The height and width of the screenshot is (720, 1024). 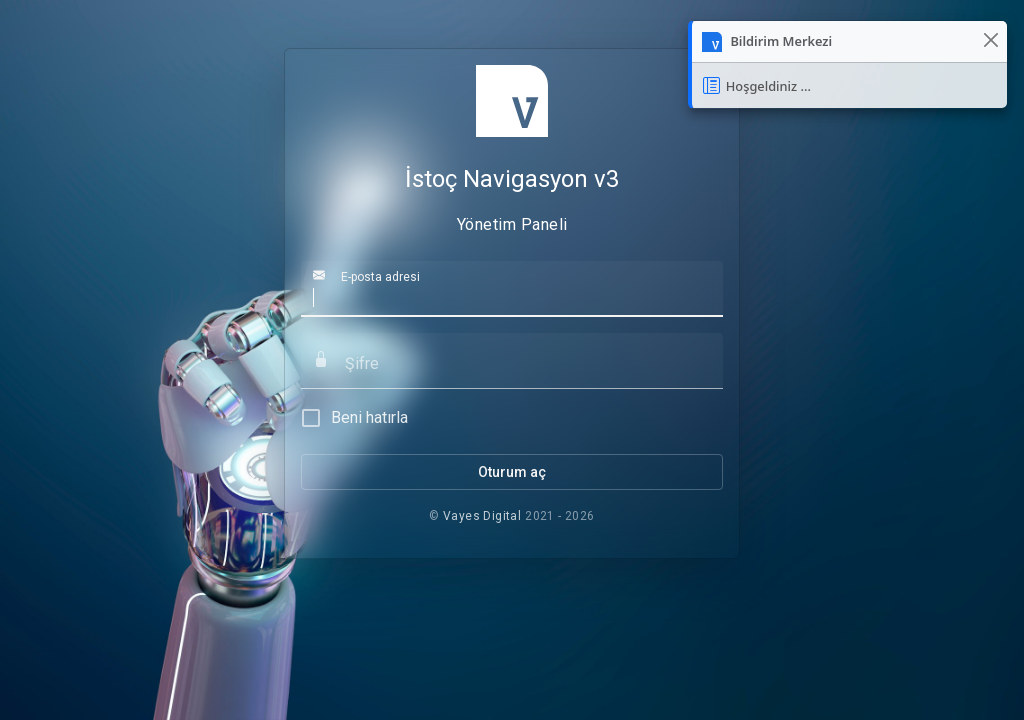 What do you see at coordinates (512, 472) in the screenshot?
I see `Oturum aç` at bounding box center [512, 472].